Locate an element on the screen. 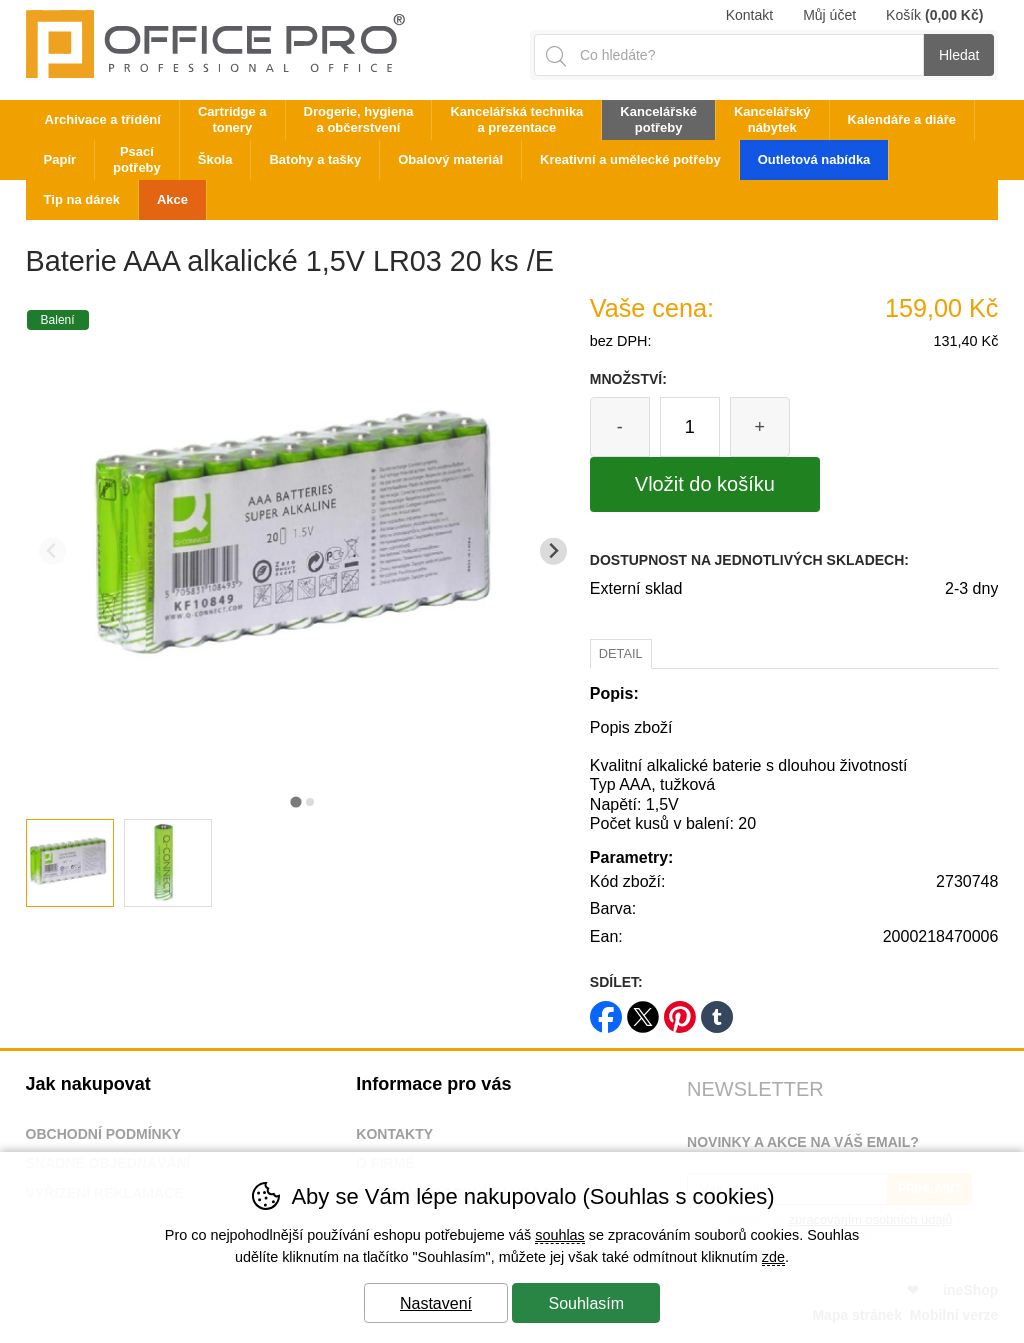 This screenshot has width=1024, height=1343. Kontakty is located at coordinates (394, 1134).